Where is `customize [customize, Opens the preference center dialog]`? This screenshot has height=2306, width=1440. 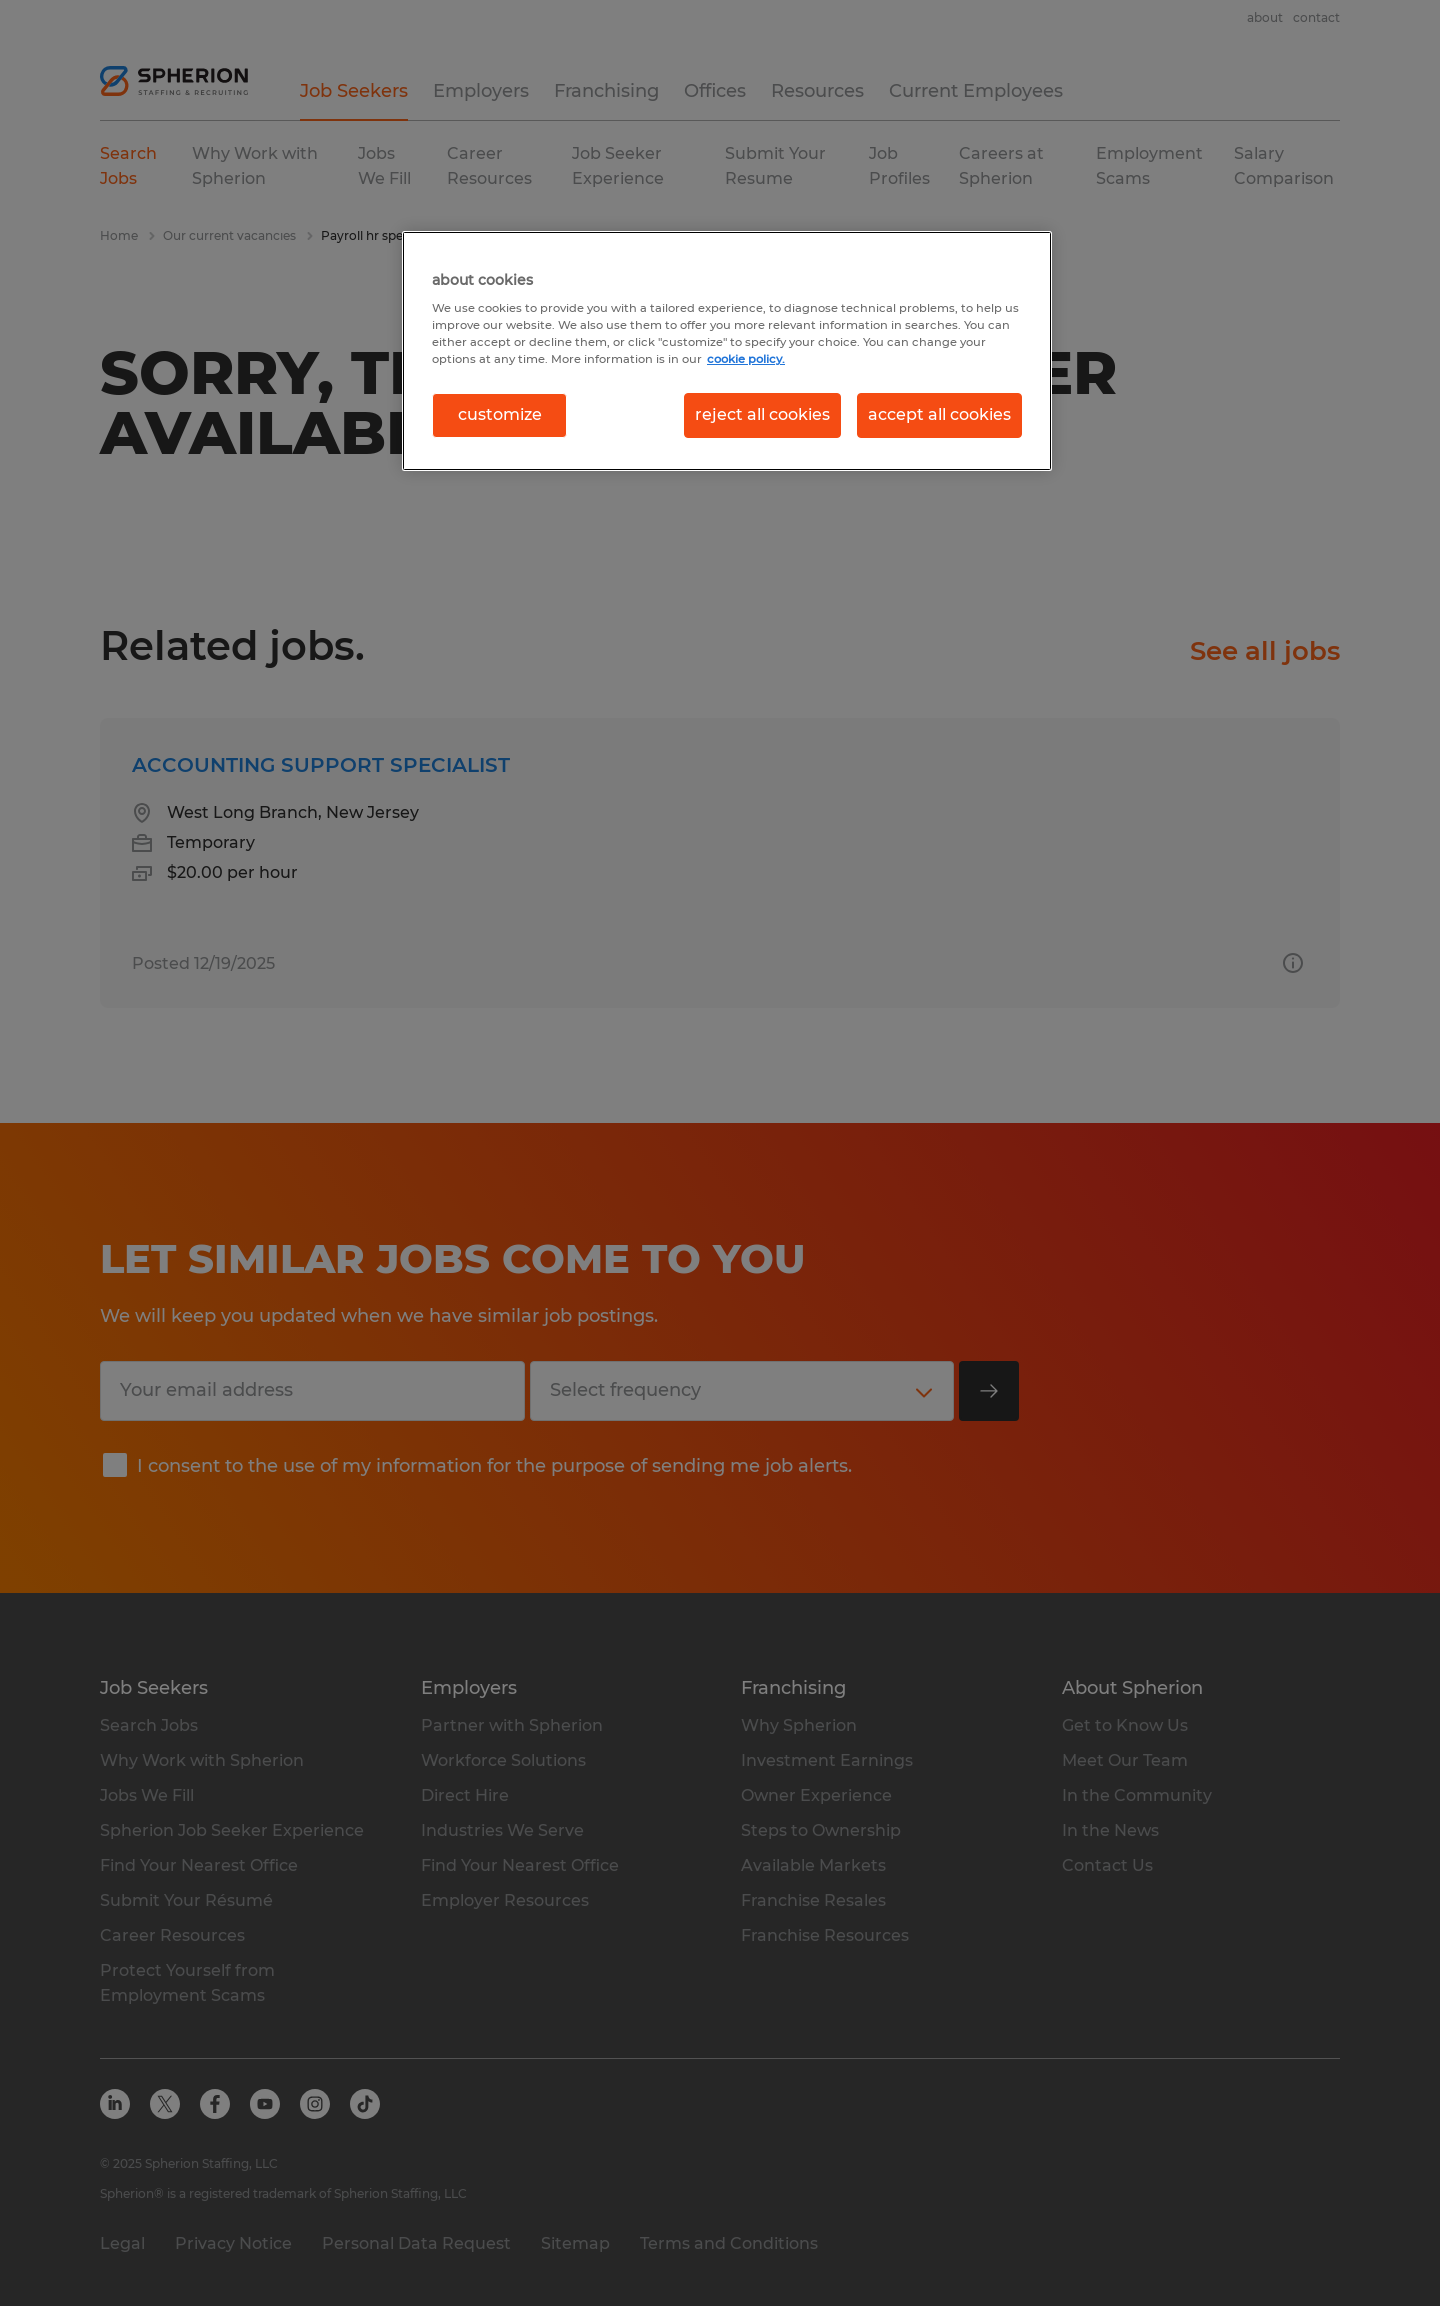
customize [customize, Opens the preference center dialog] is located at coordinates (500, 414).